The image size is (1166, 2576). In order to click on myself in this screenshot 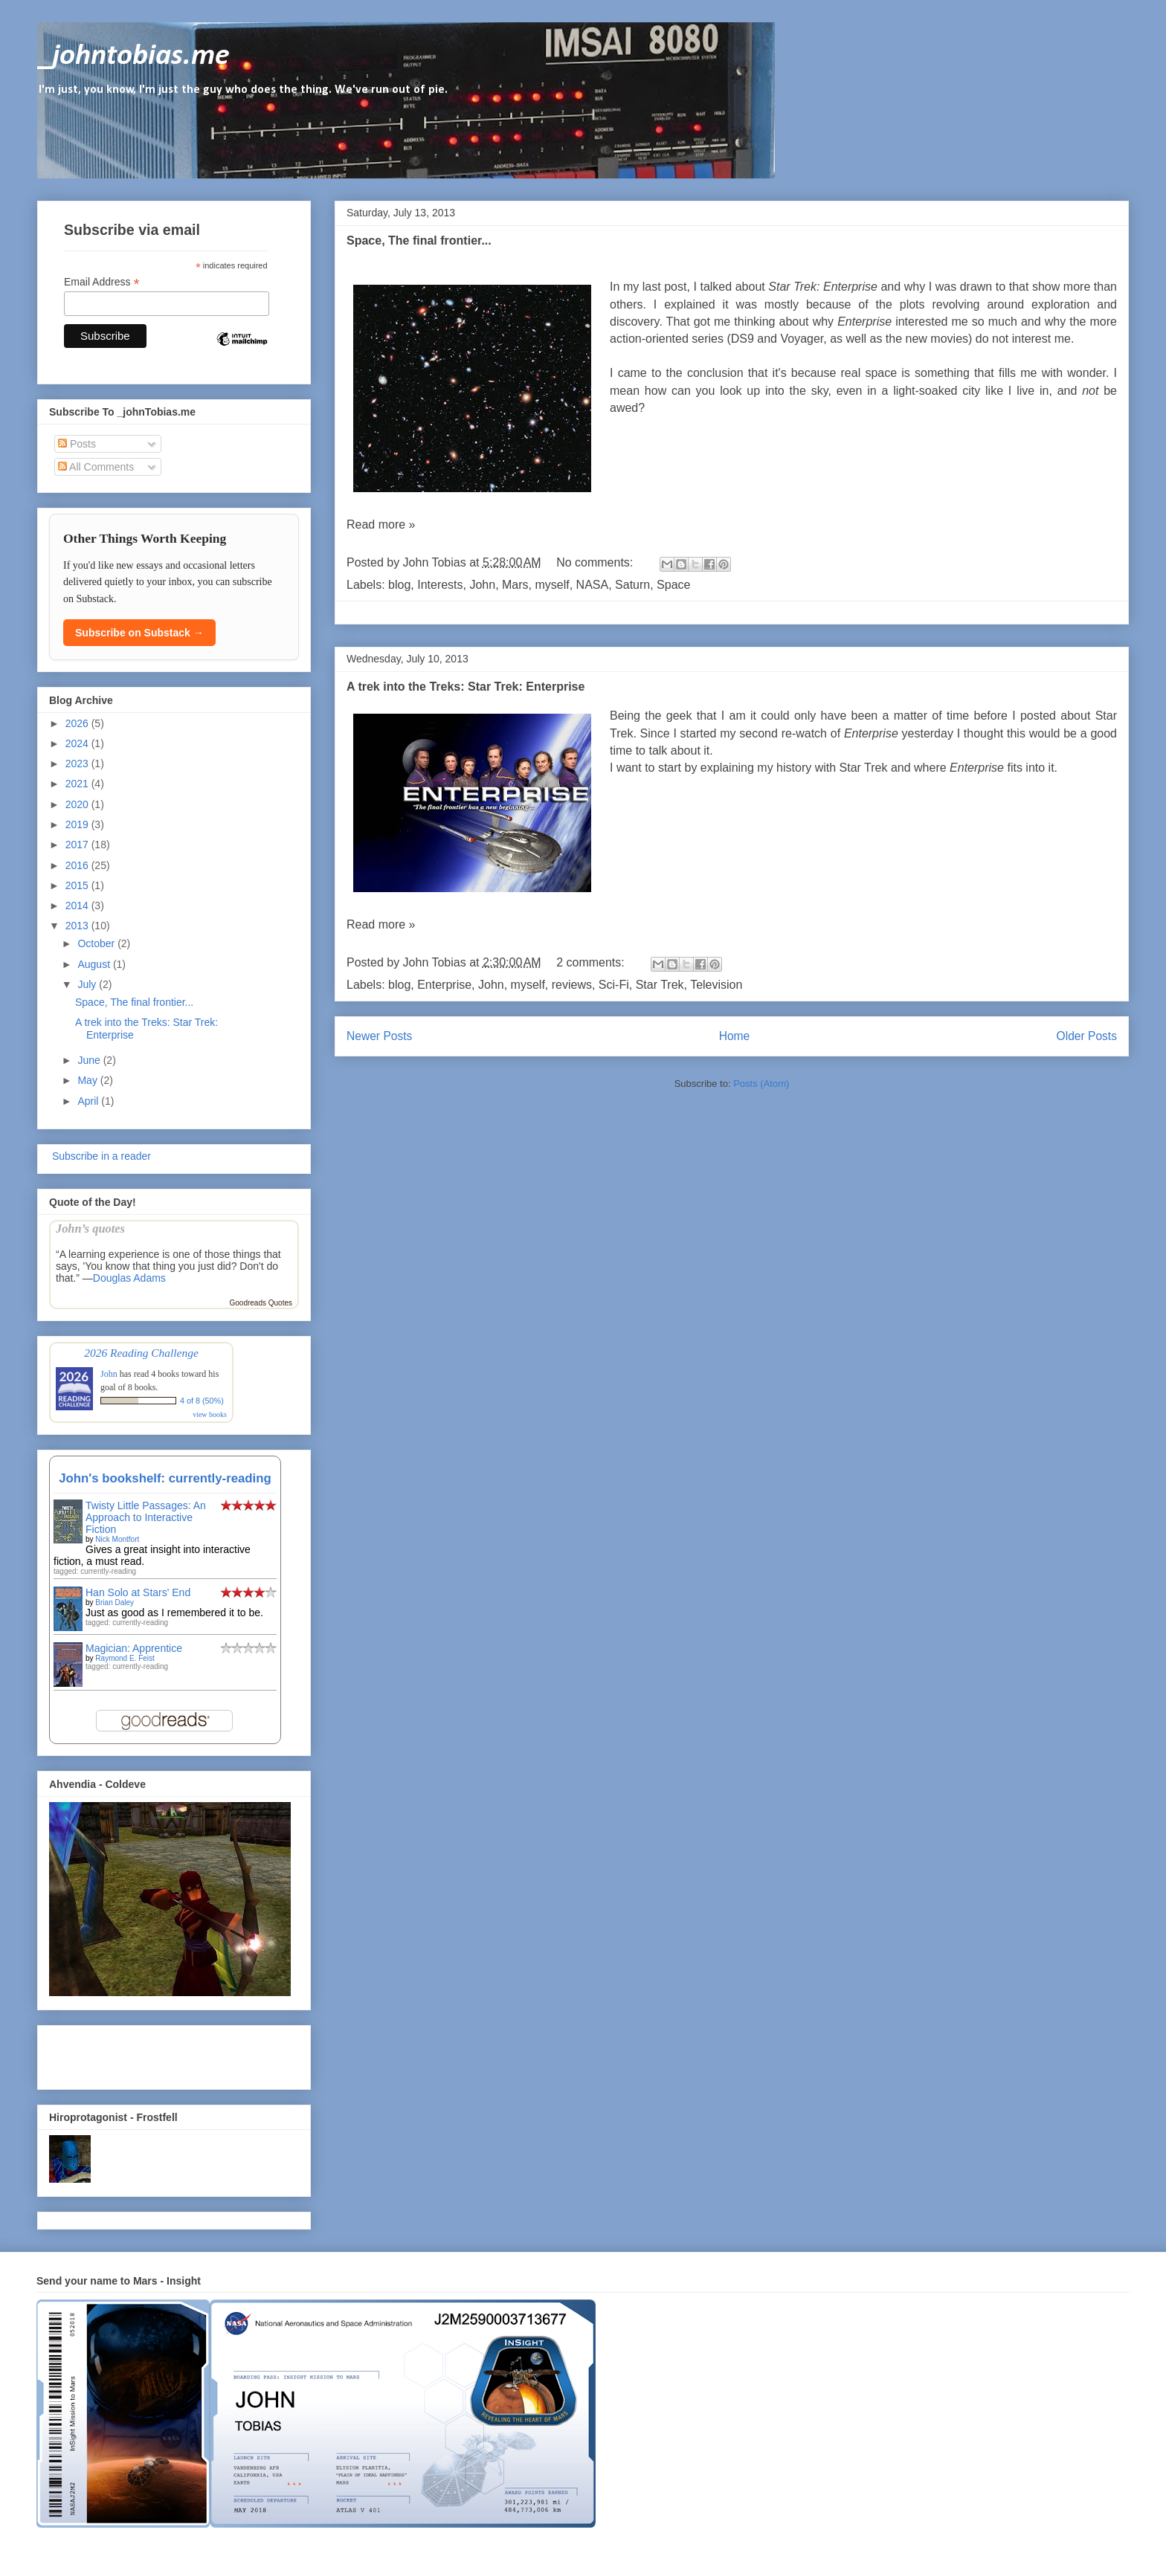, I will do `click(552, 584)`.